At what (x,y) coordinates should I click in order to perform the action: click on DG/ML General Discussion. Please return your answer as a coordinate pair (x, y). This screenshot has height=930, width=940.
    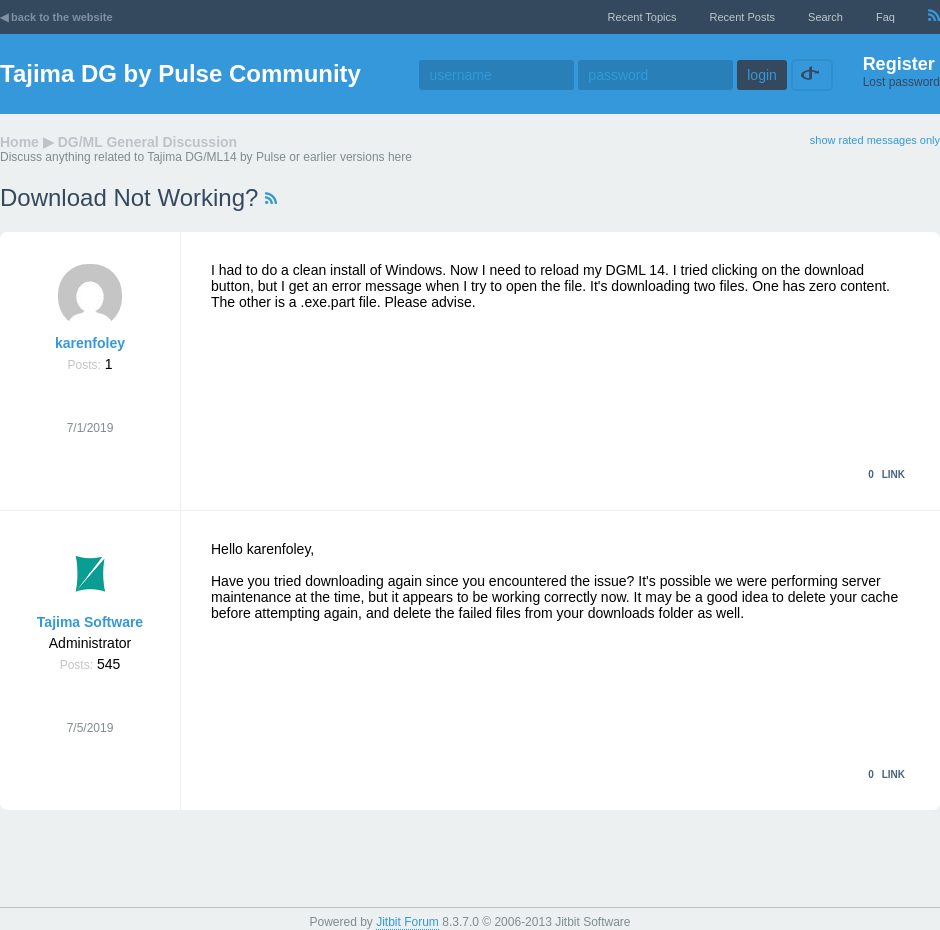
    Looking at the image, I should click on (147, 142).